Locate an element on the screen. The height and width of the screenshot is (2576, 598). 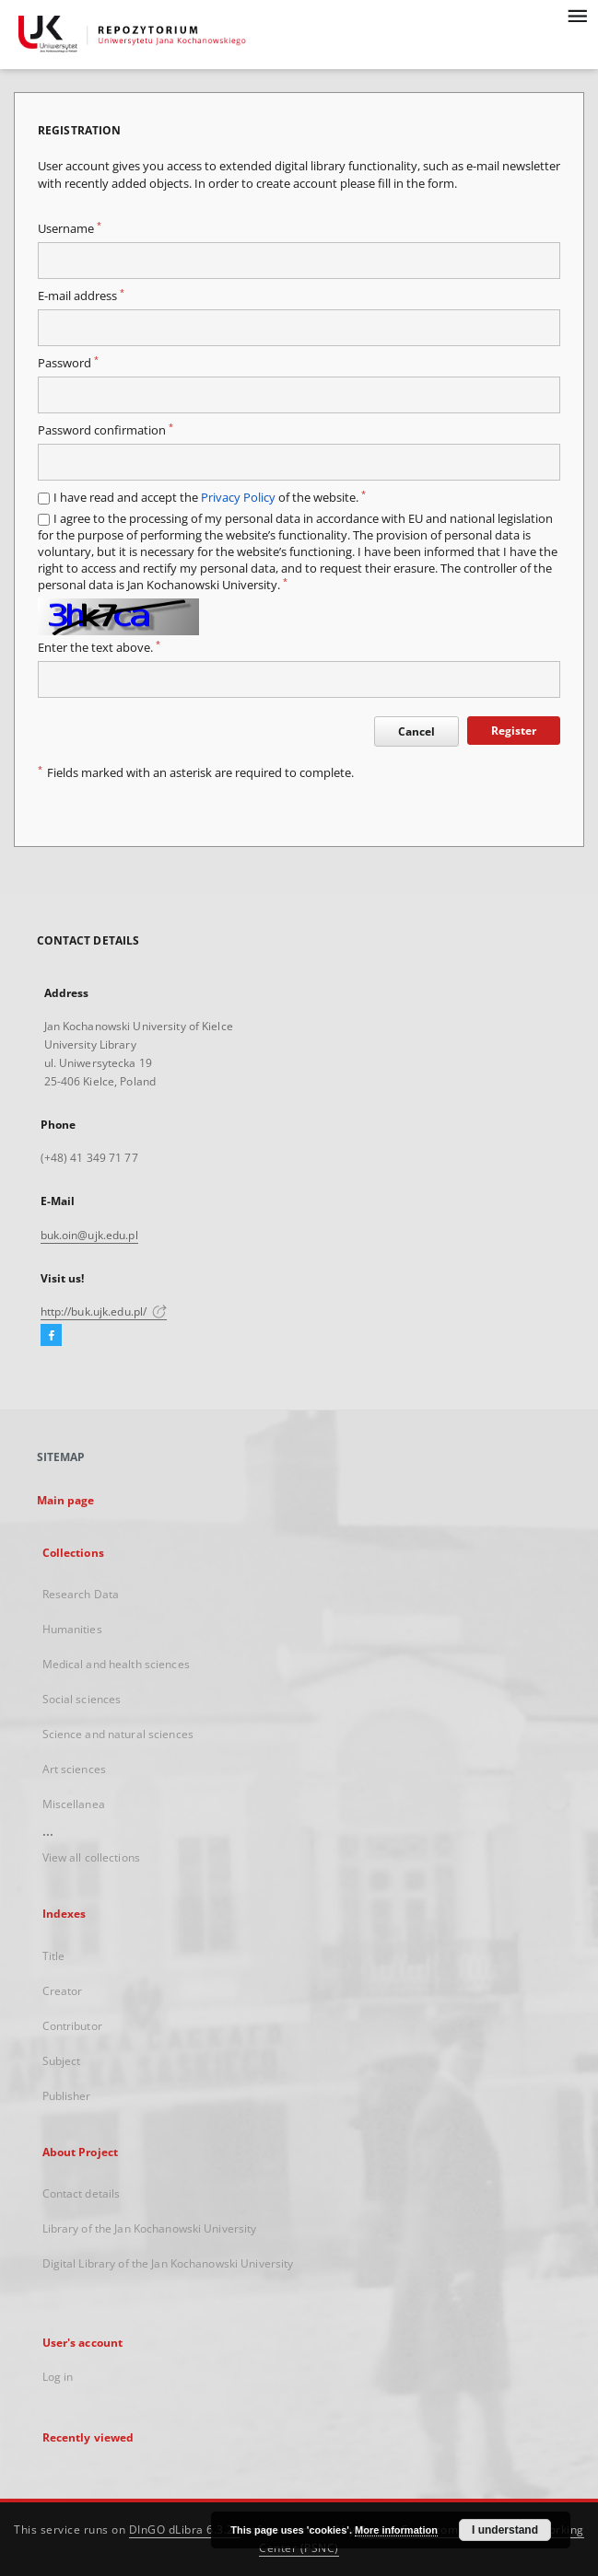
Library of the Jan Kochanowski University is located at coordinates (149, 2228).